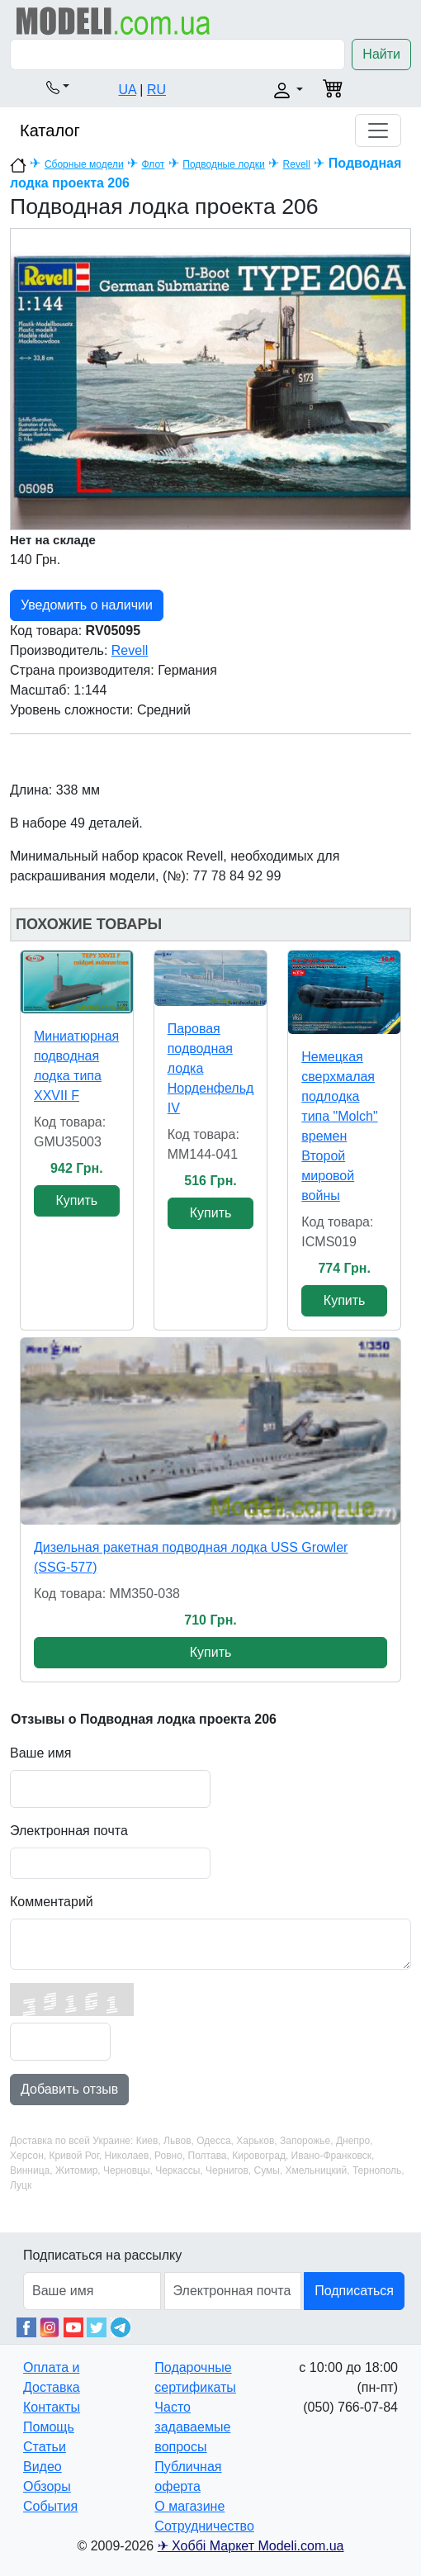 The height and width of the screenshot is (2576, 421). What do you see at coordinates (192, 2427) in the screenshot?
I see `Часто задаваемые вопросы` at bounding box center [192, 2427].